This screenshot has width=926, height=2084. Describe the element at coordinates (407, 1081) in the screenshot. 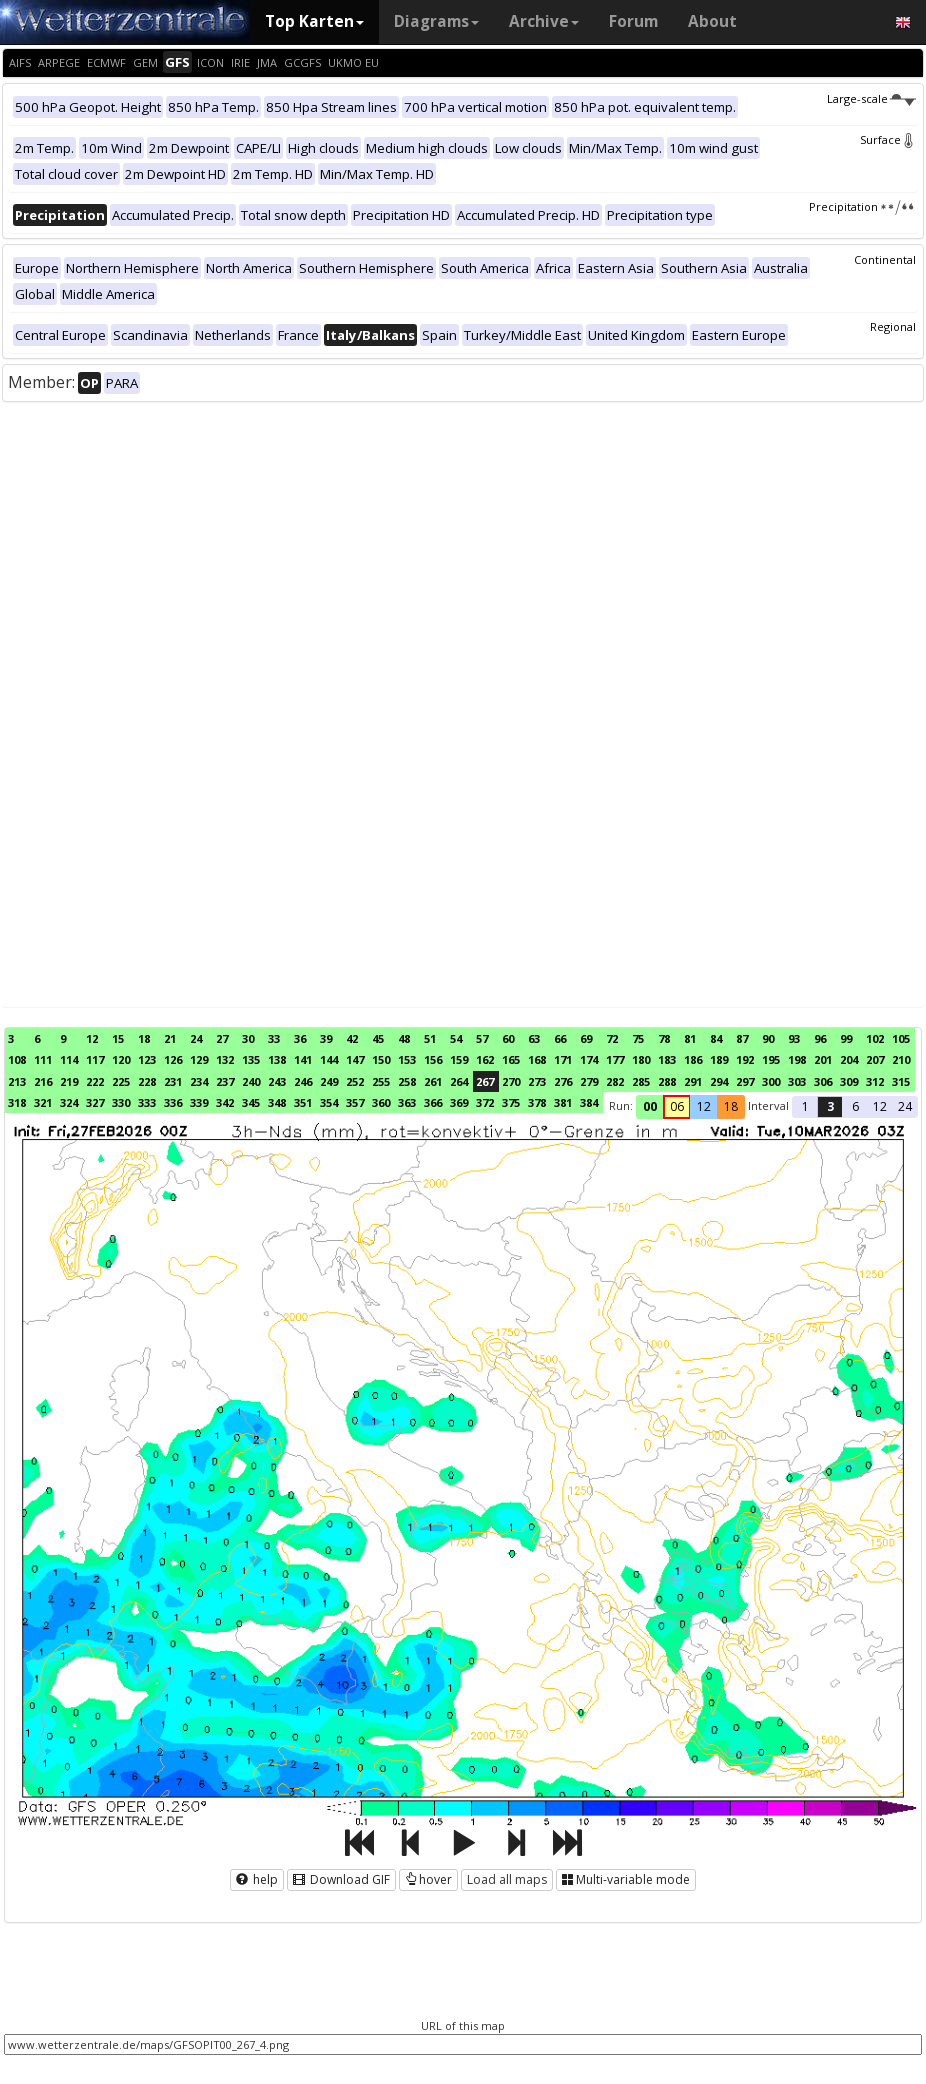

I see `258` at that location.